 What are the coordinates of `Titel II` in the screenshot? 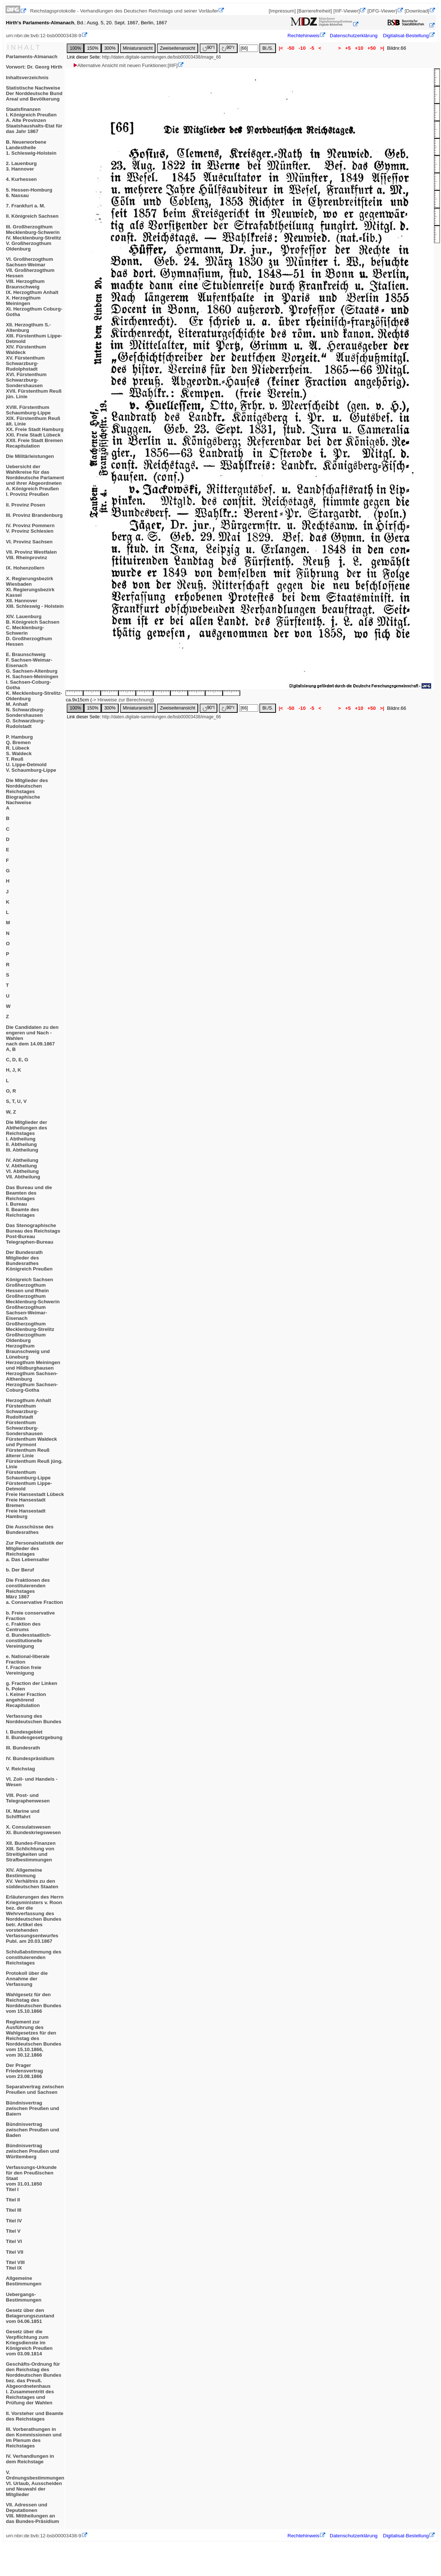 It's located at (13, 2199).